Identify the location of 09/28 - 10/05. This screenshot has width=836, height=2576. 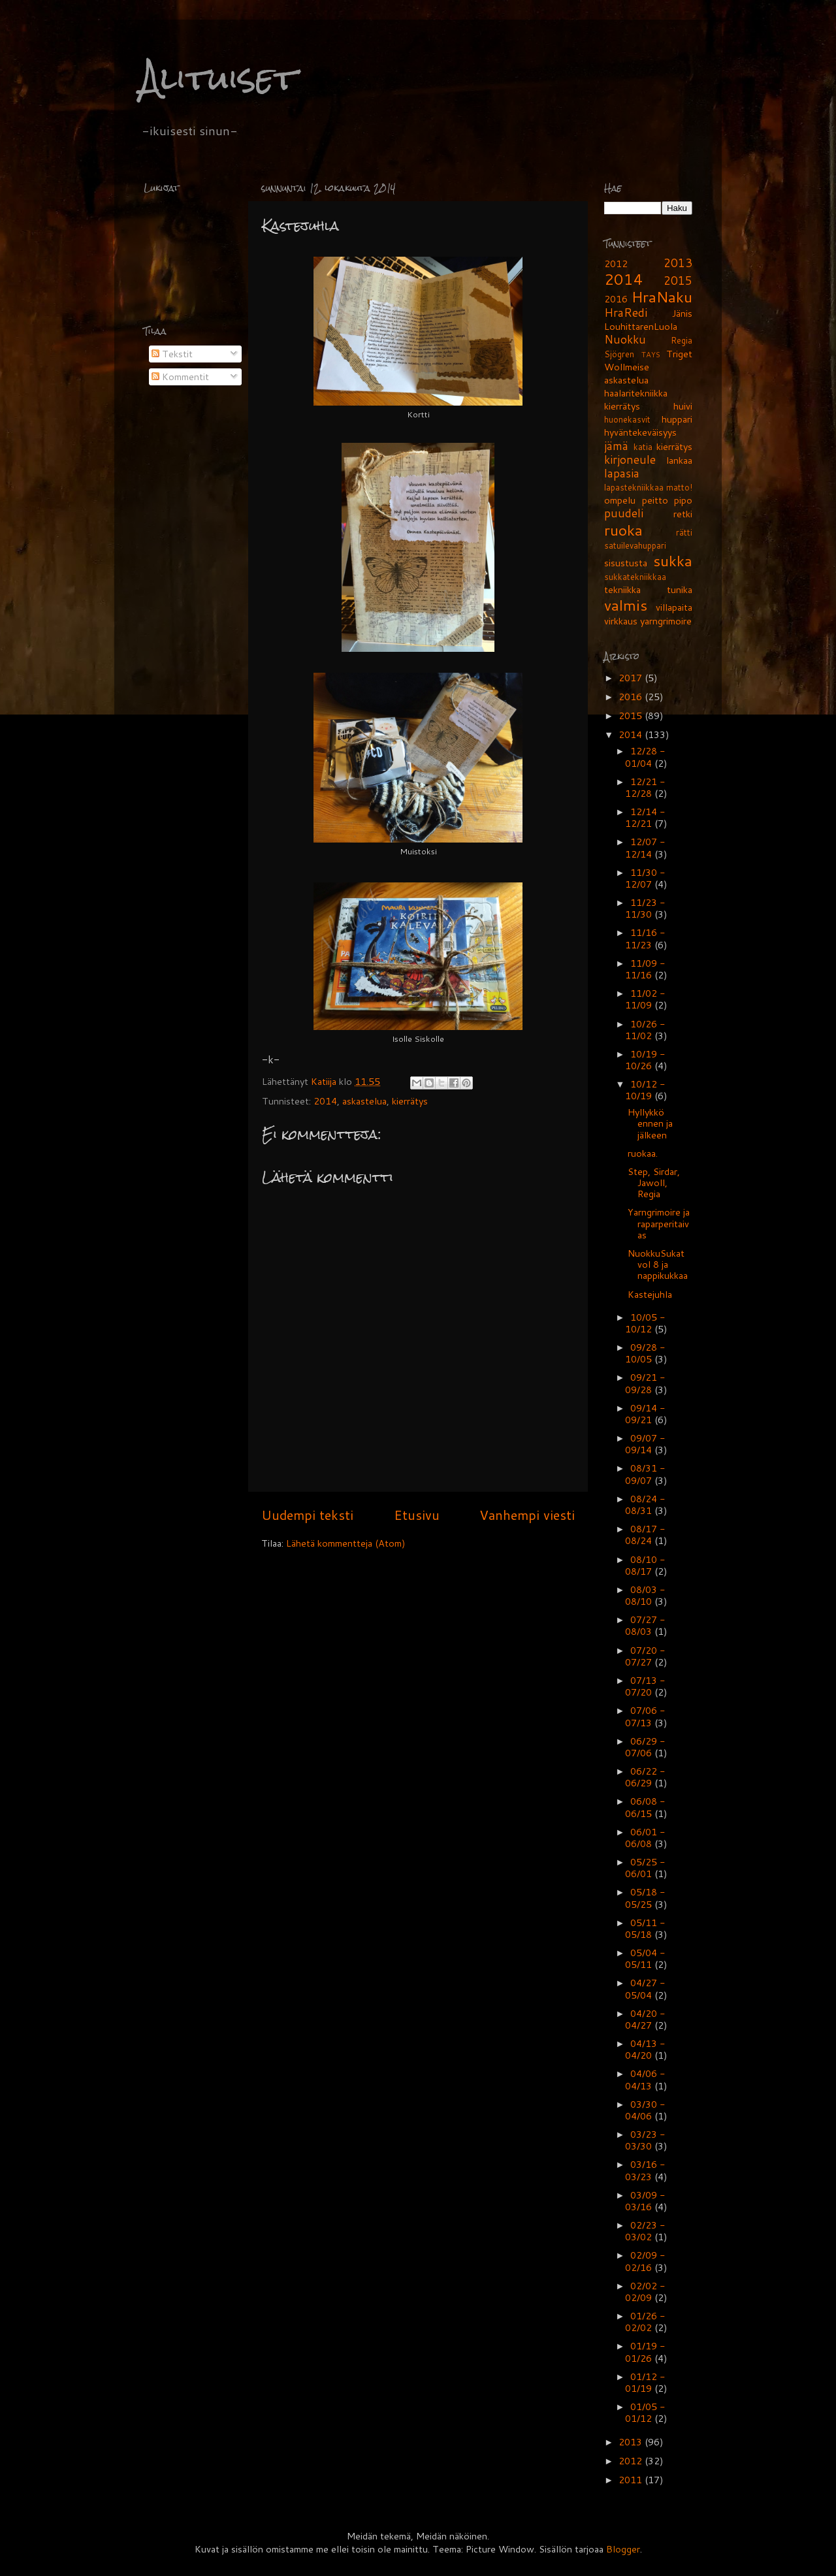
(645, 1353).